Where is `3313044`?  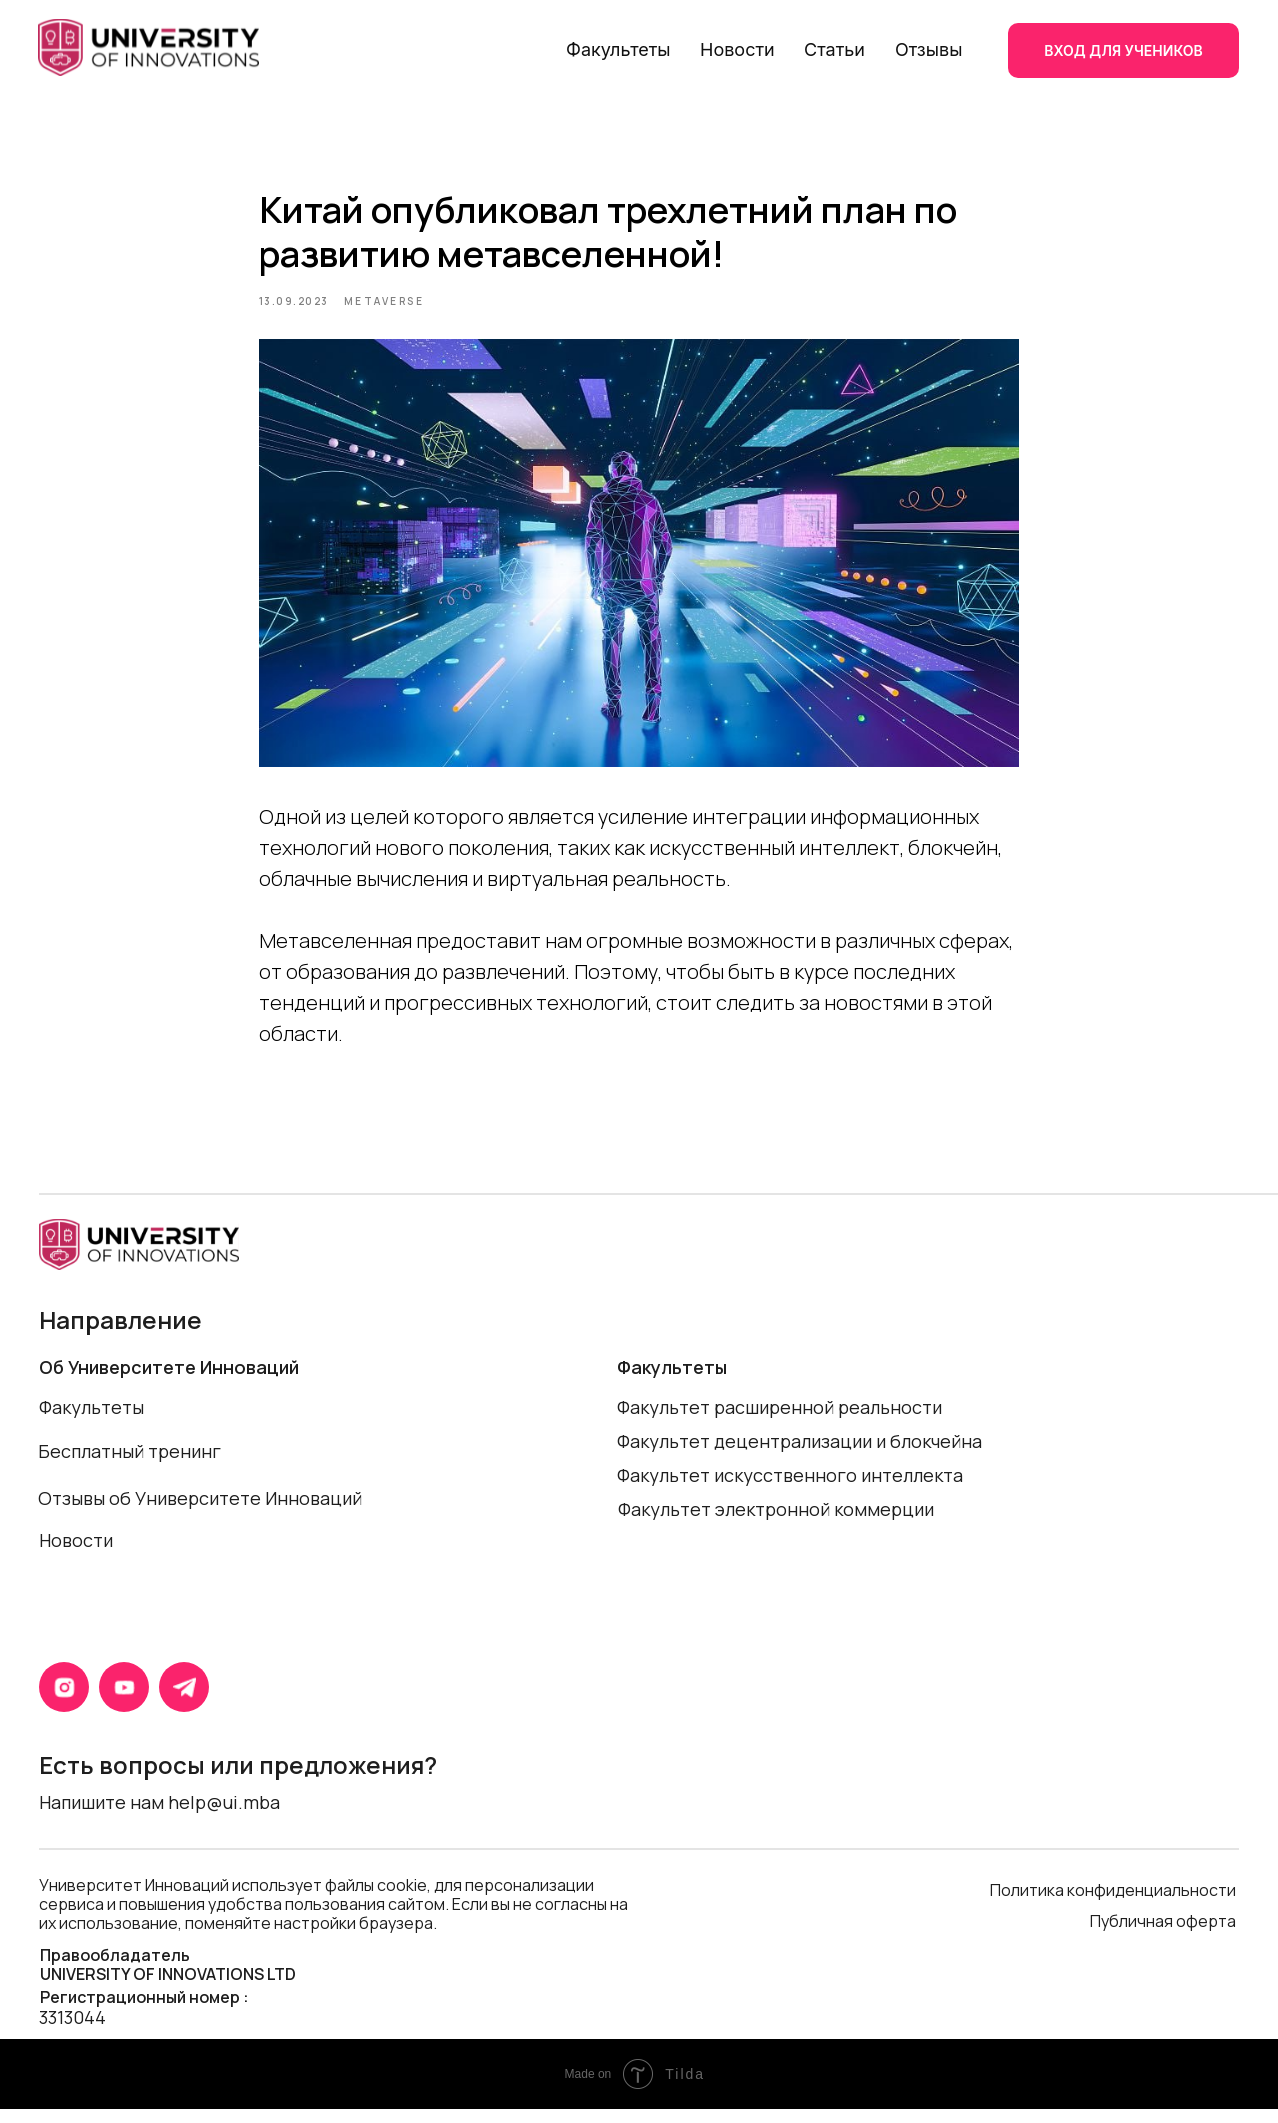 3313044 is located at coordinates (72, 2031).